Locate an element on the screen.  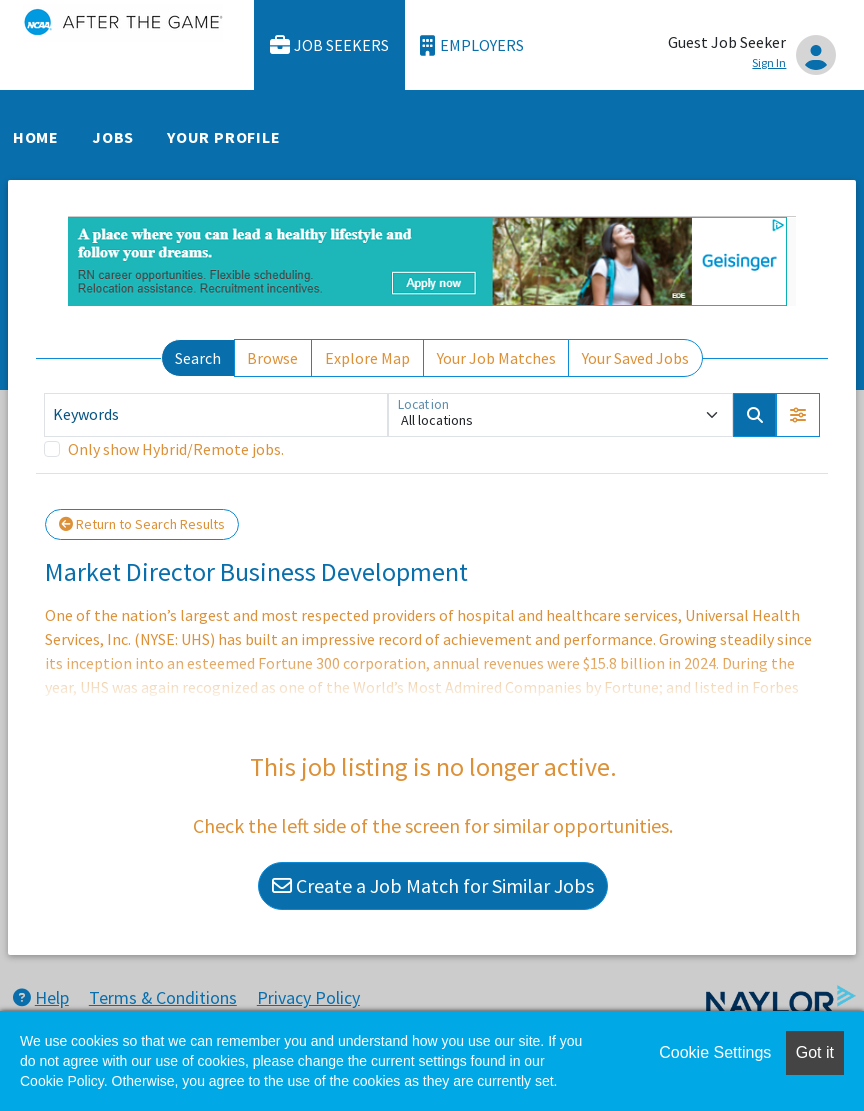
Return to Search Results is located at coordinates (142, 524).